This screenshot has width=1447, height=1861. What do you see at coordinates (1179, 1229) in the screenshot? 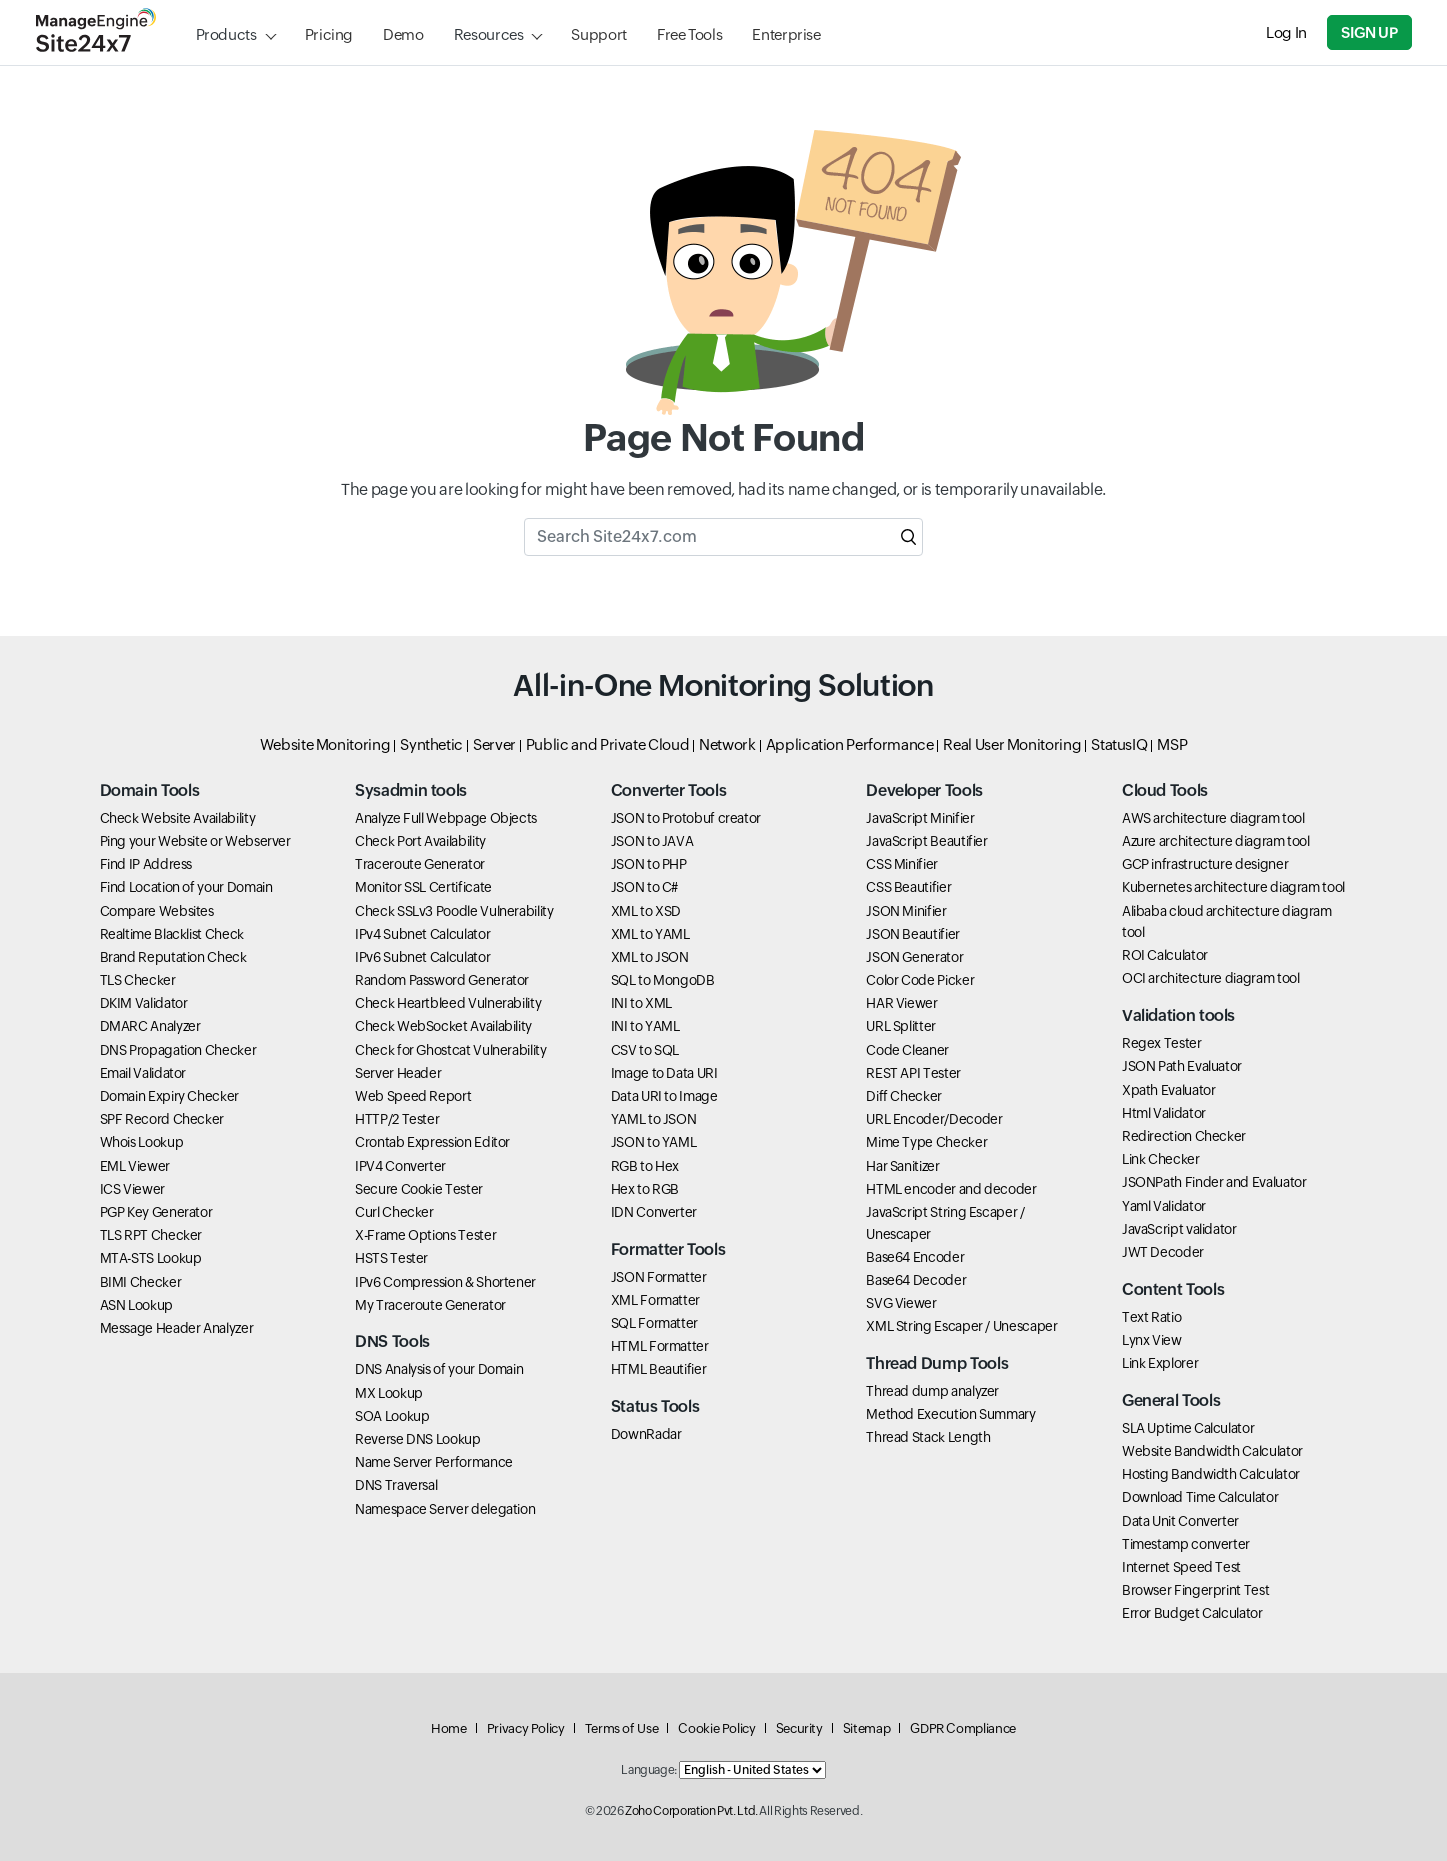
I see `JavaScript validator` at bounding box center [1179, 1229].